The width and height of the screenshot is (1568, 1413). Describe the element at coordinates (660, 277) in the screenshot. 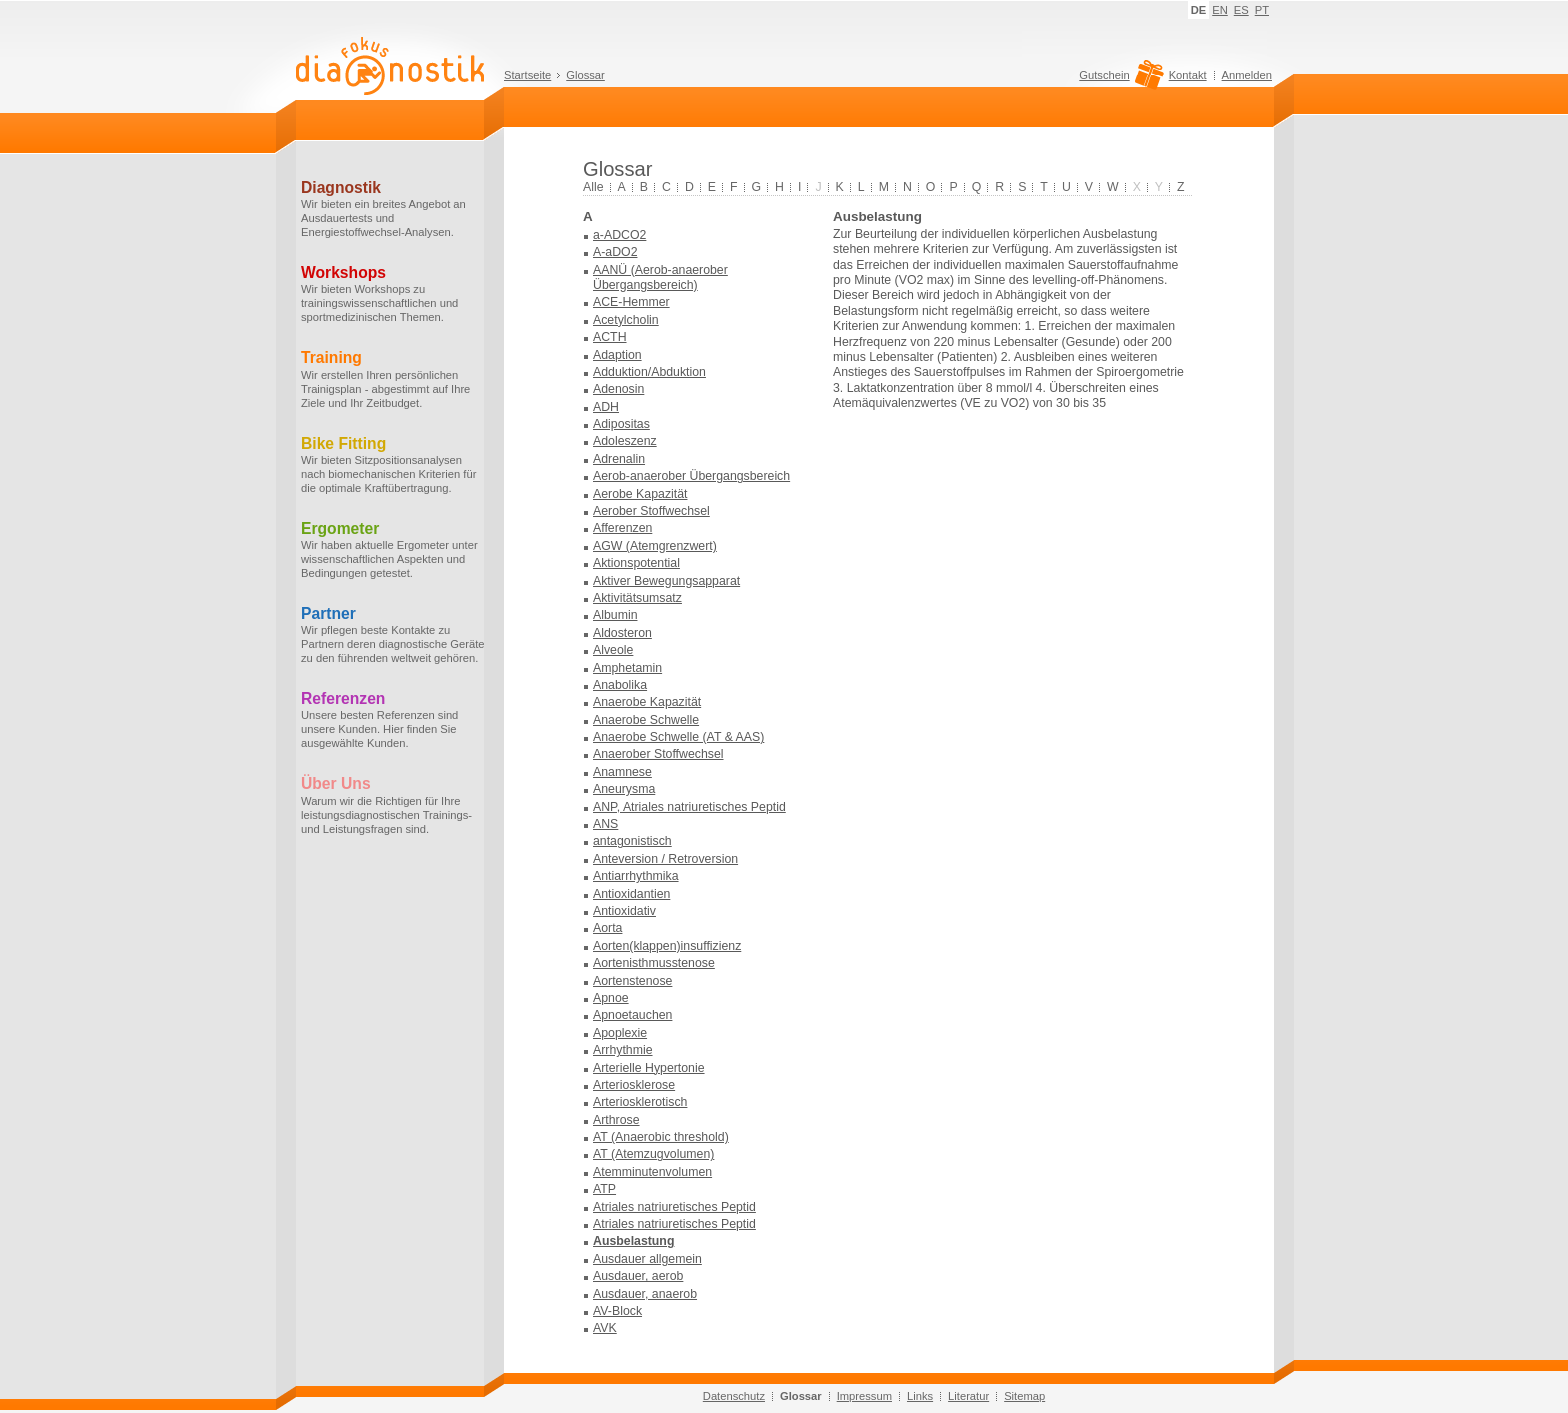

I see `AANÜ (Aerob-anaerober Übergangsbereich)` at that location.